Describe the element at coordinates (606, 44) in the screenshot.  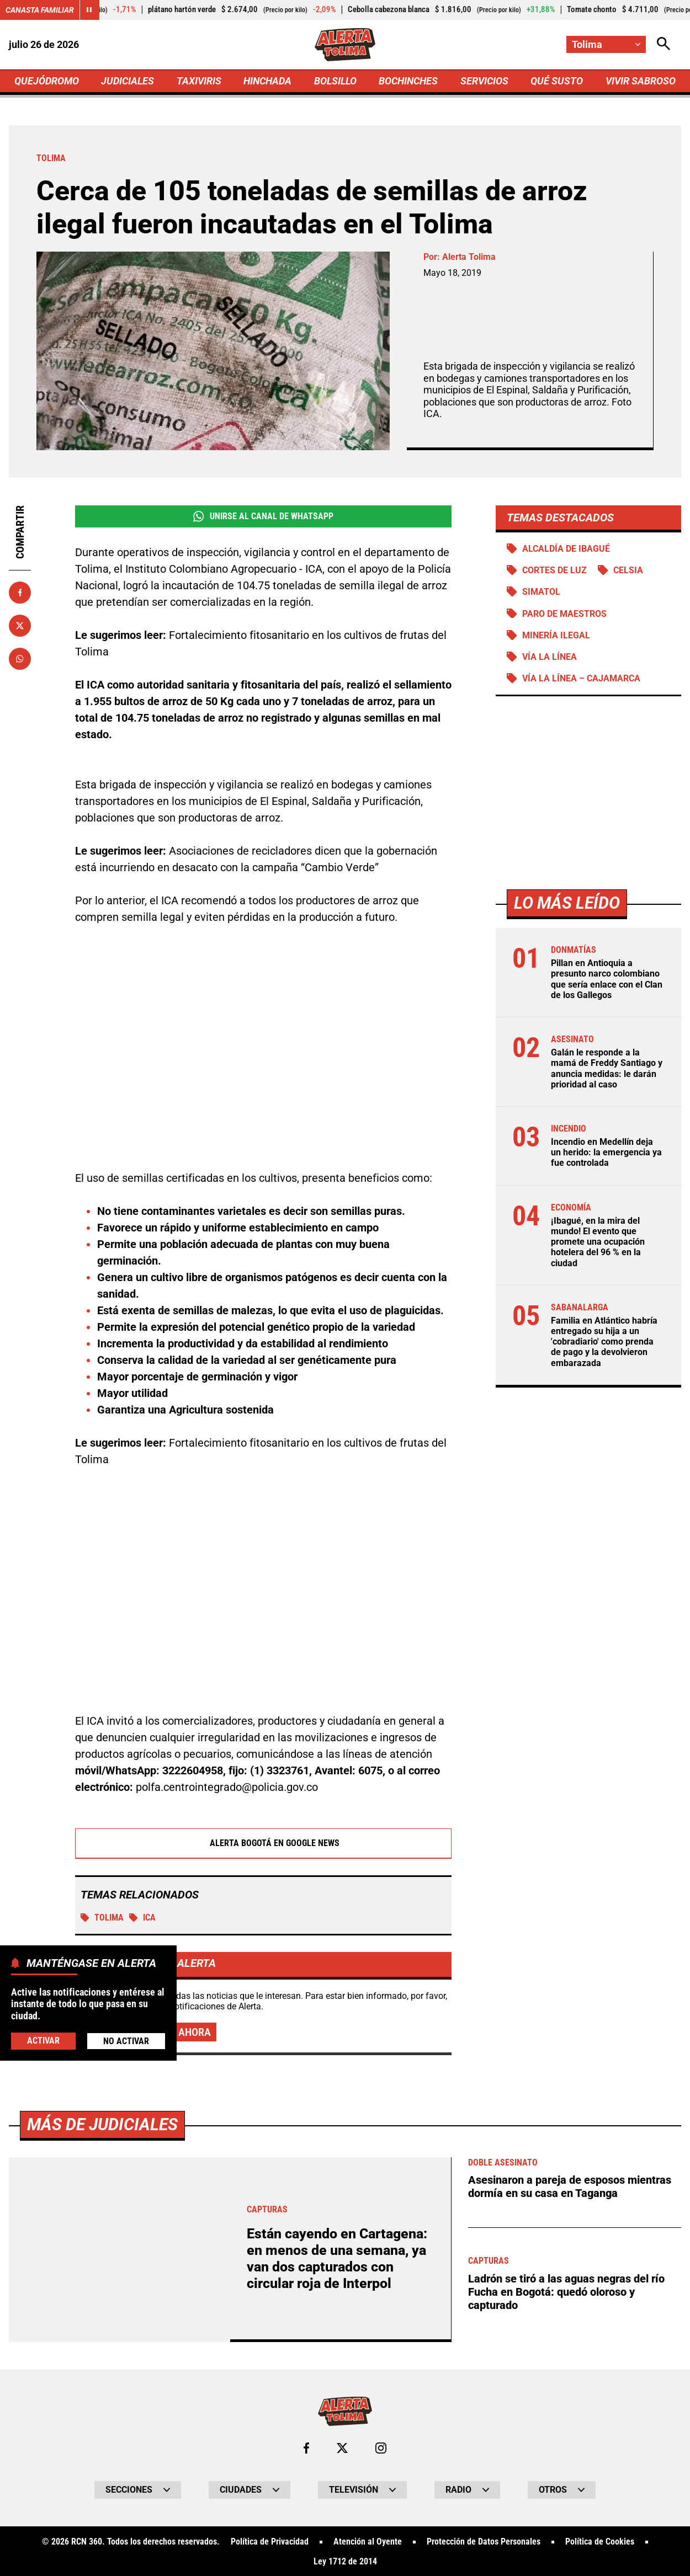
I see `[Cambiar localización]` at that location.